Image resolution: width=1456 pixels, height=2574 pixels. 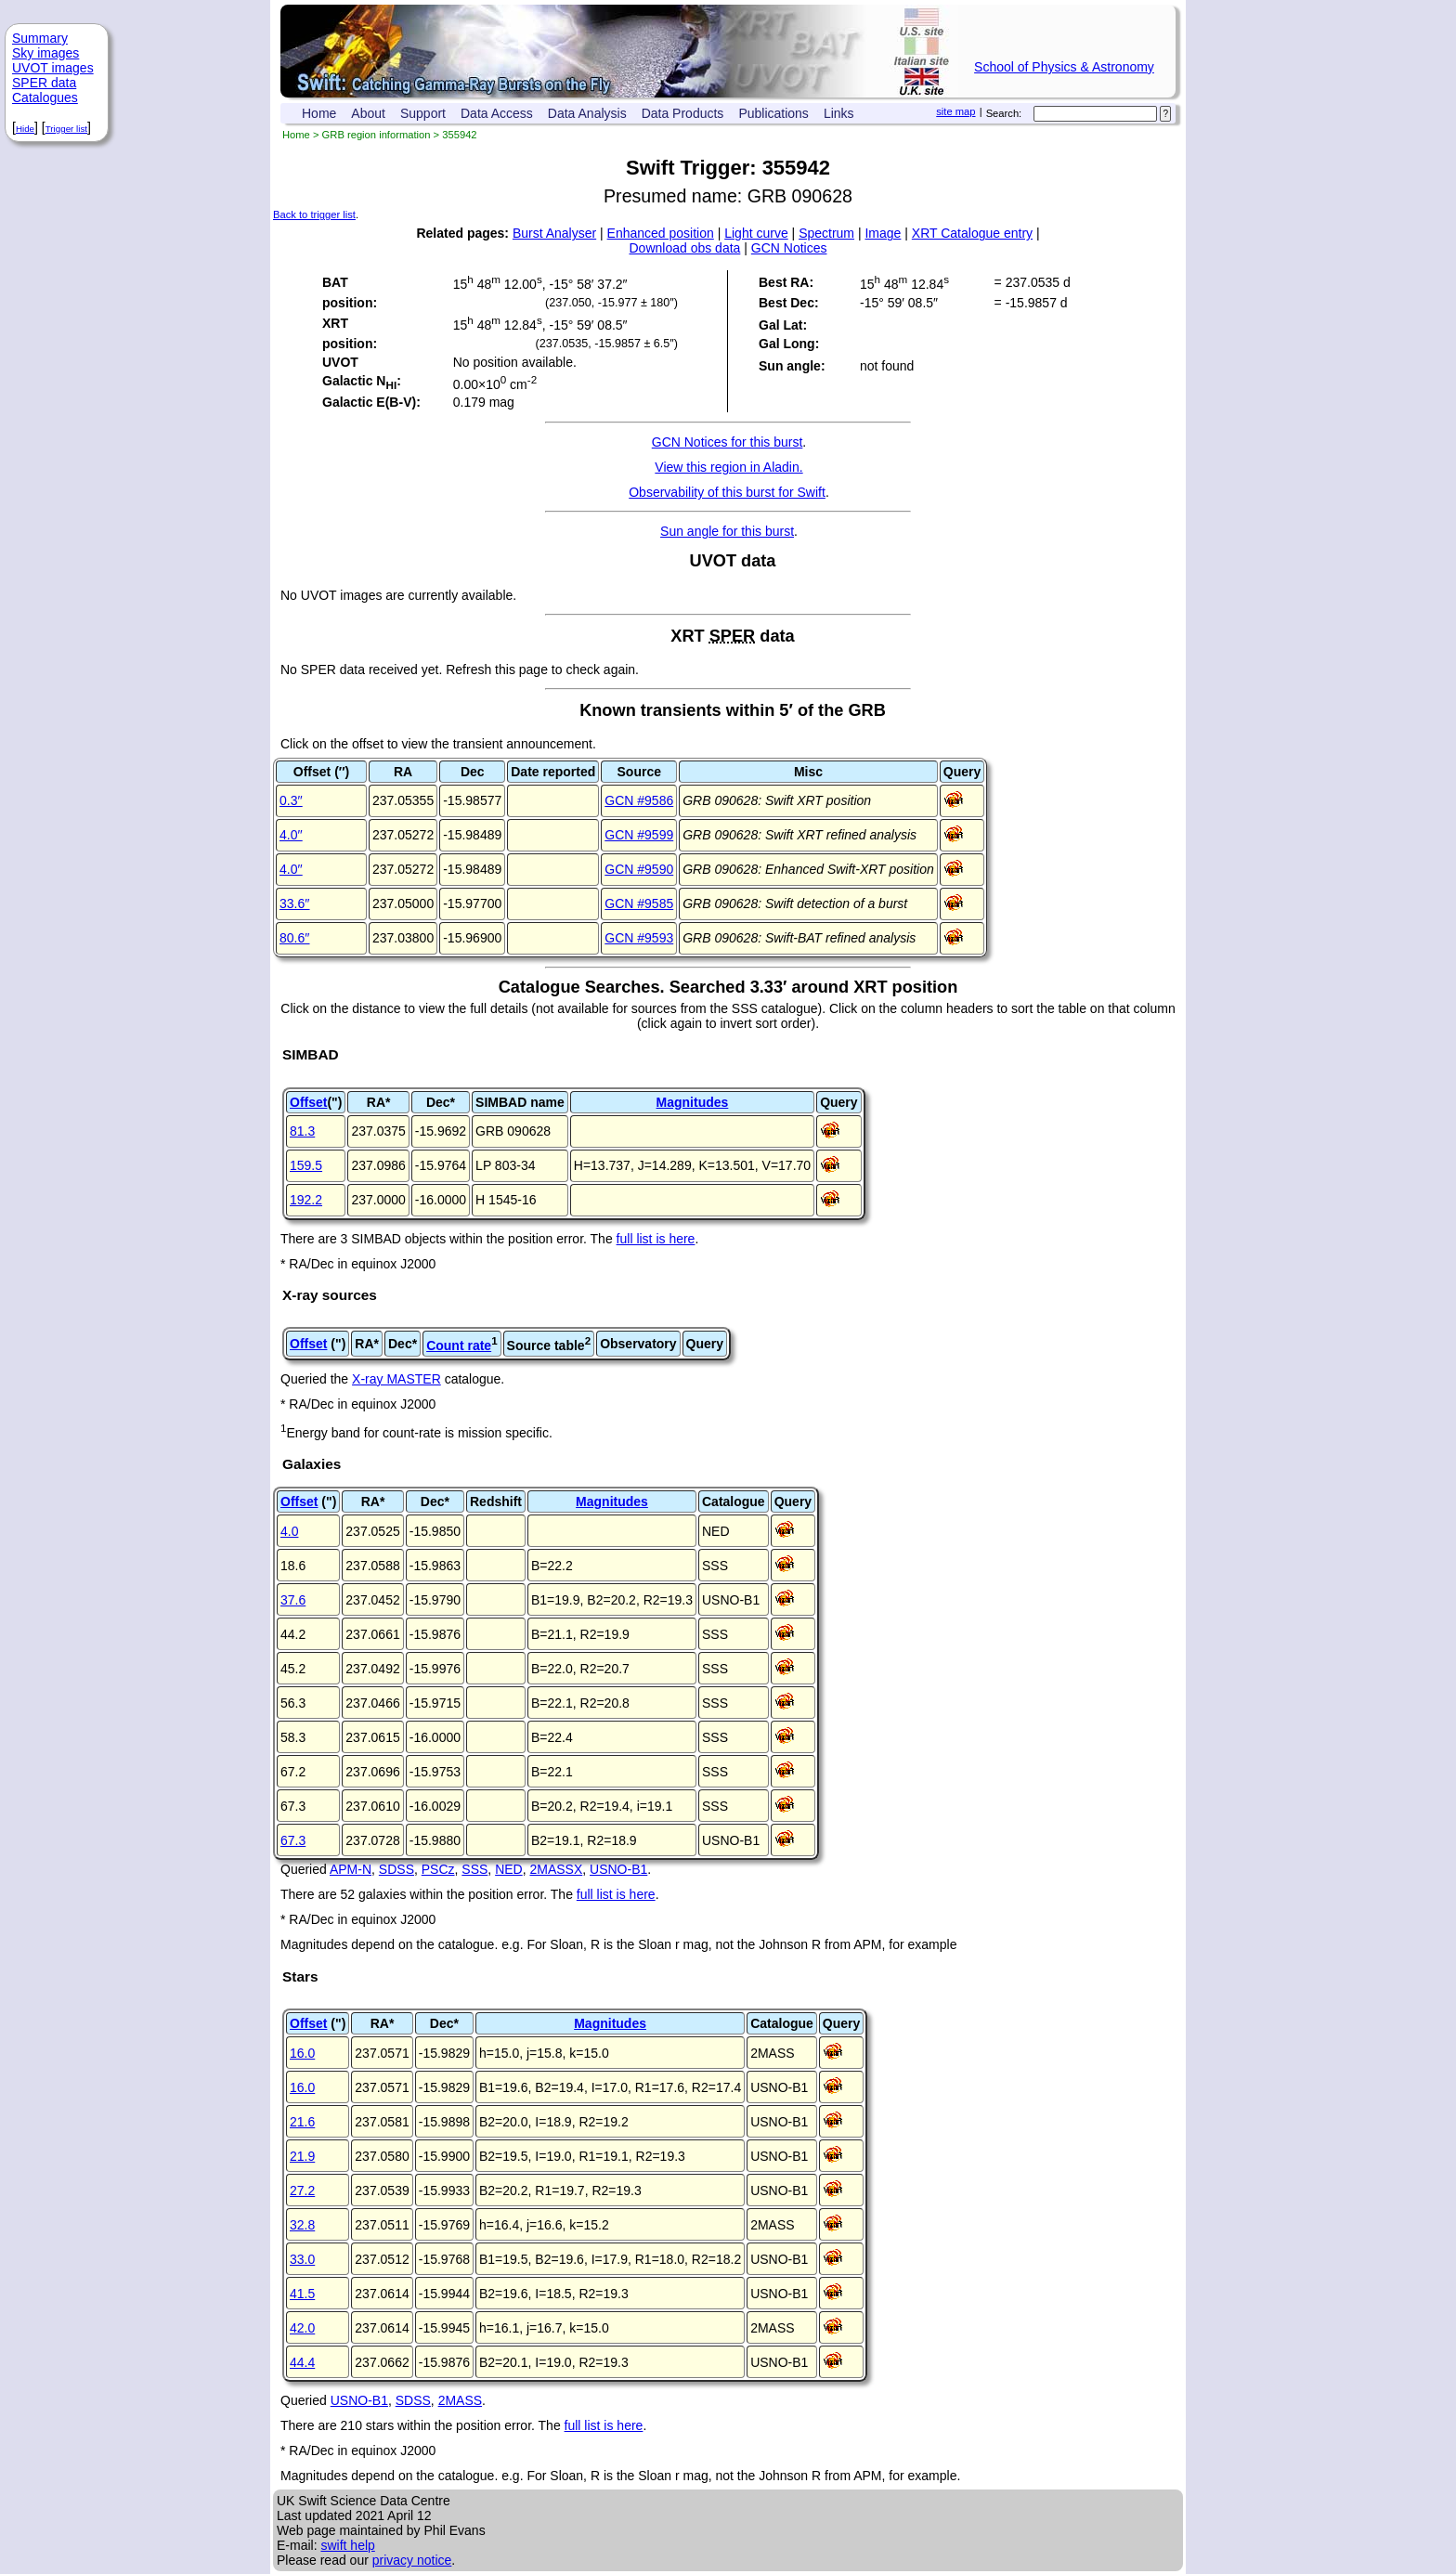 What do you see at coordinates (319, 113) in the screenshot?
I see `Home` at bounding box center [319, 113].